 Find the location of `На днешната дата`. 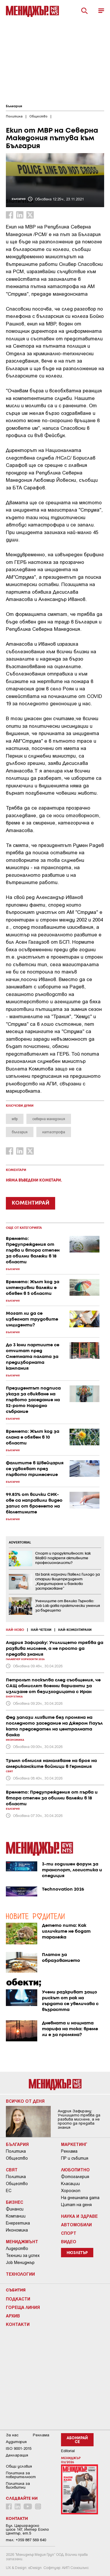

На днешната дата is located at coordinates (80, 2198).